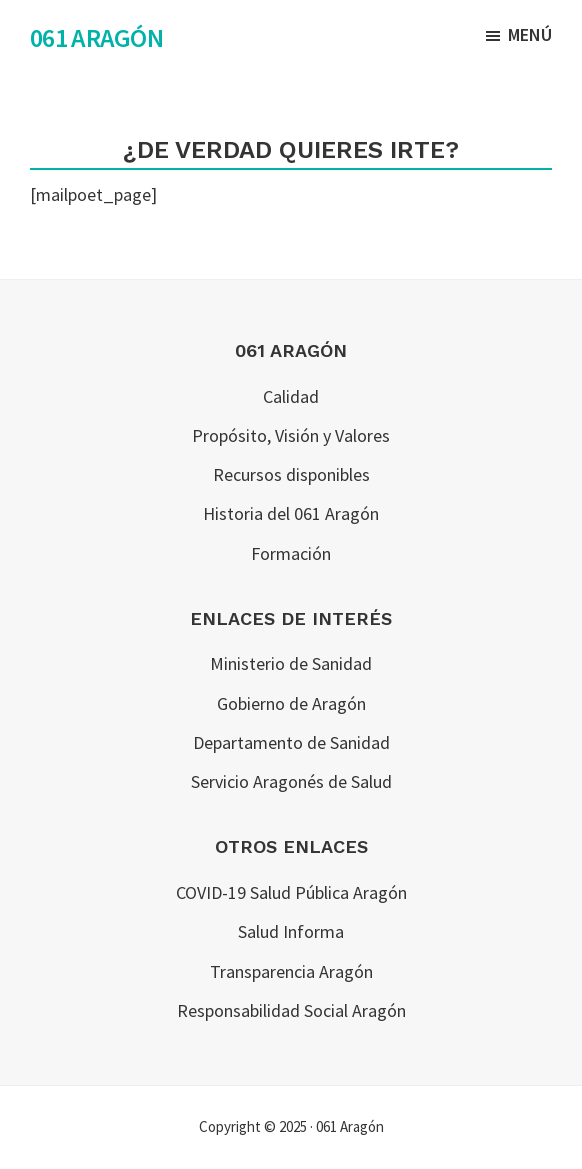  Describe the element at coordinates (291, 781) in the screenshot. I see `Servicio Aragonés de Salud` at that location.